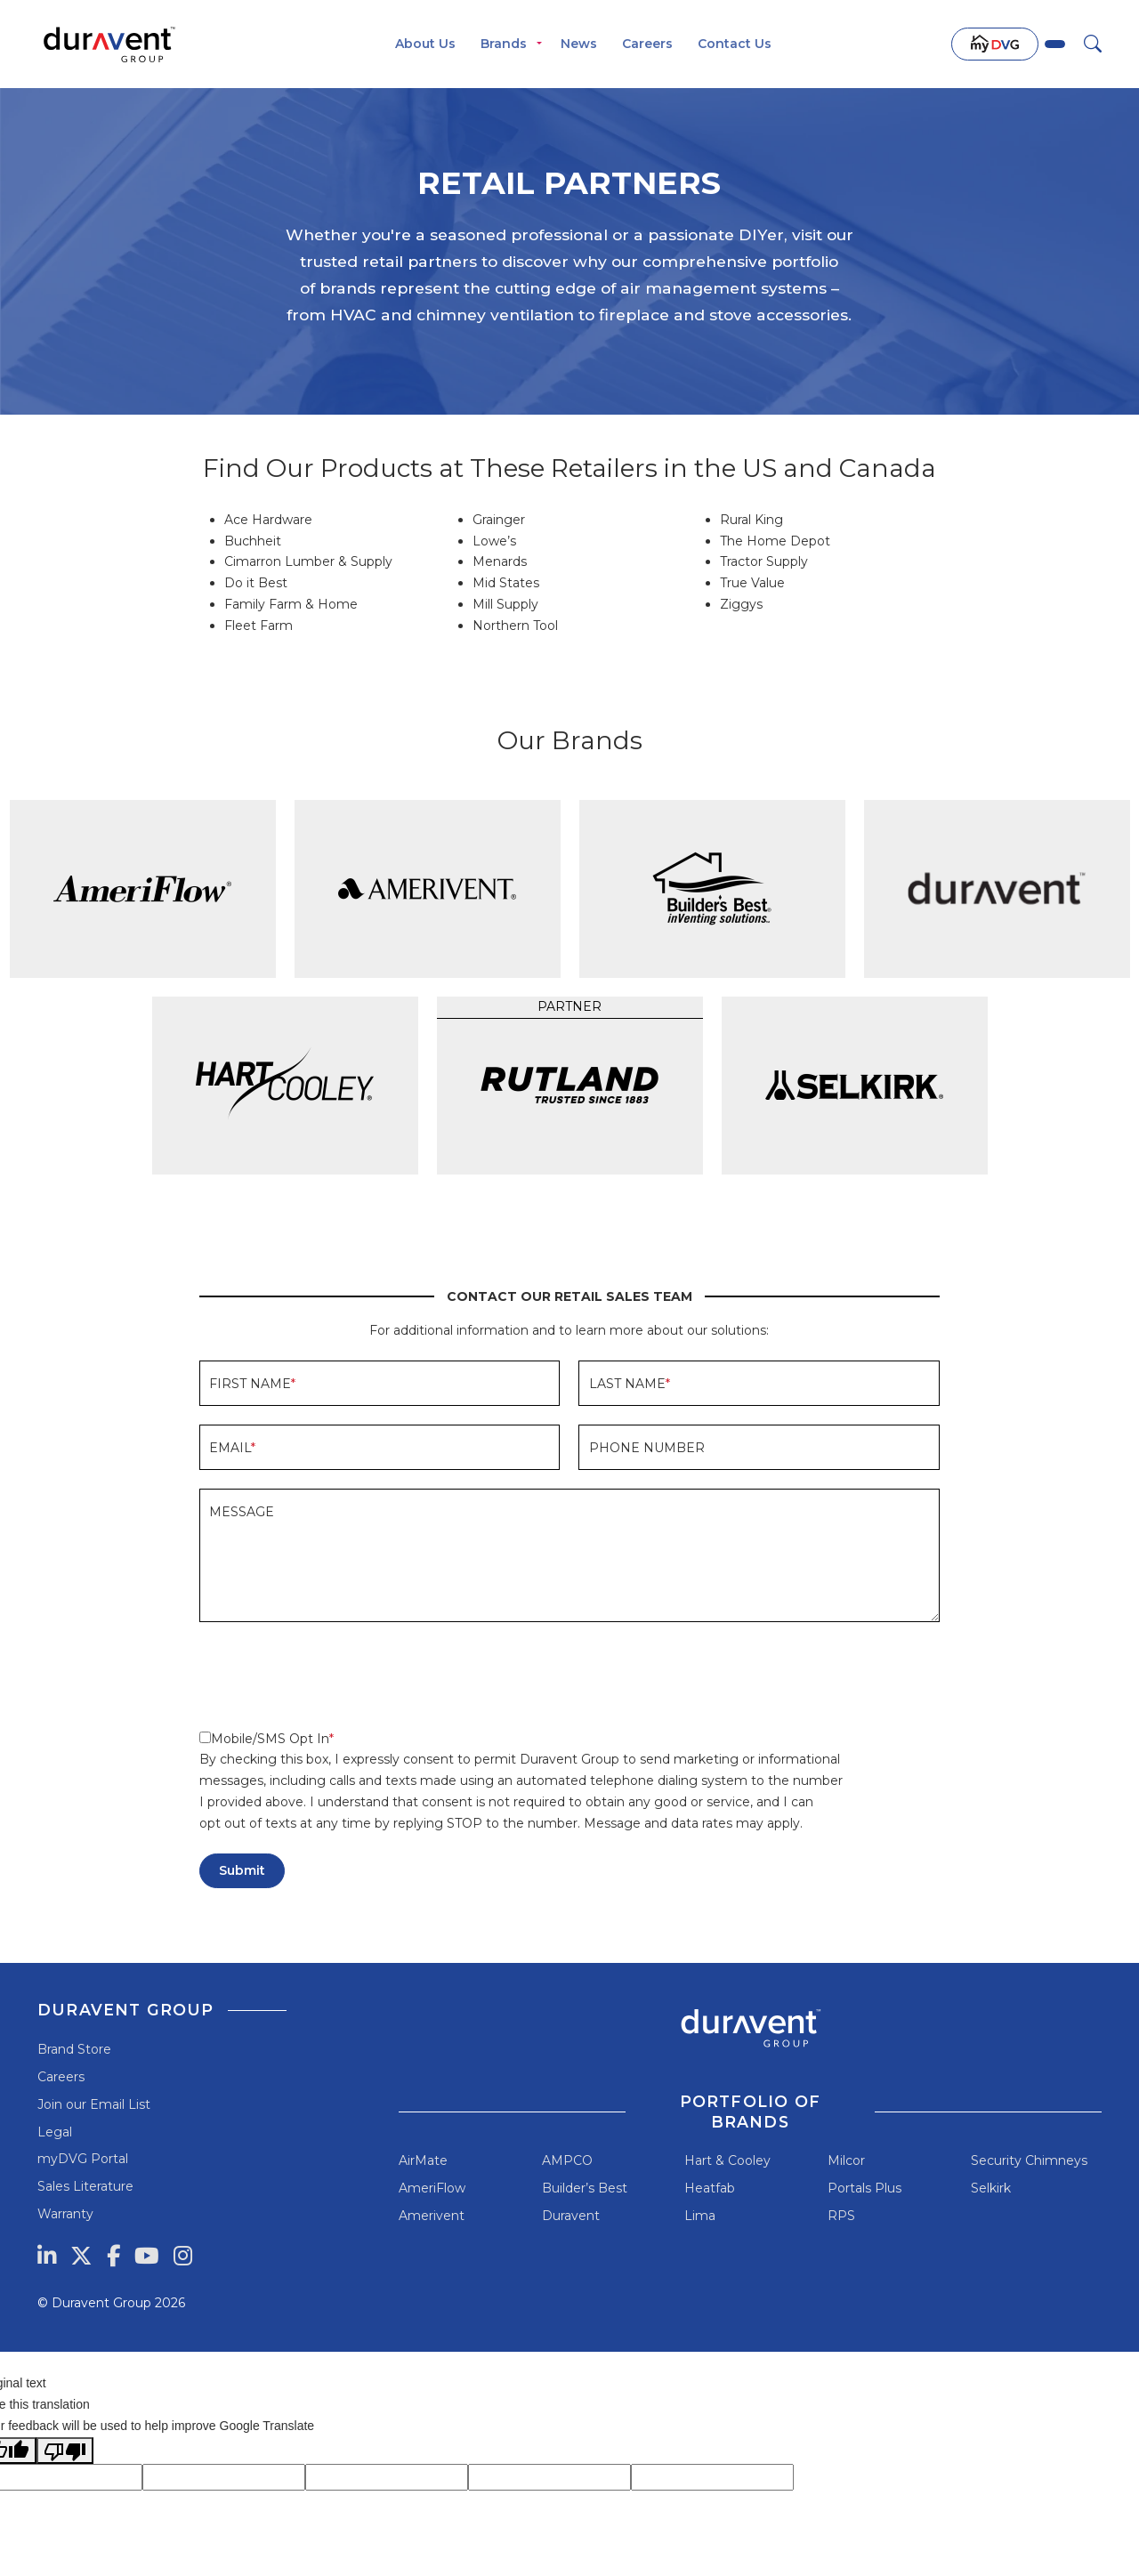  What do you see at coordinates (46, 2255) in the screenshot?
I see `[LinkedIn]` at bounding box center [46, 2255].